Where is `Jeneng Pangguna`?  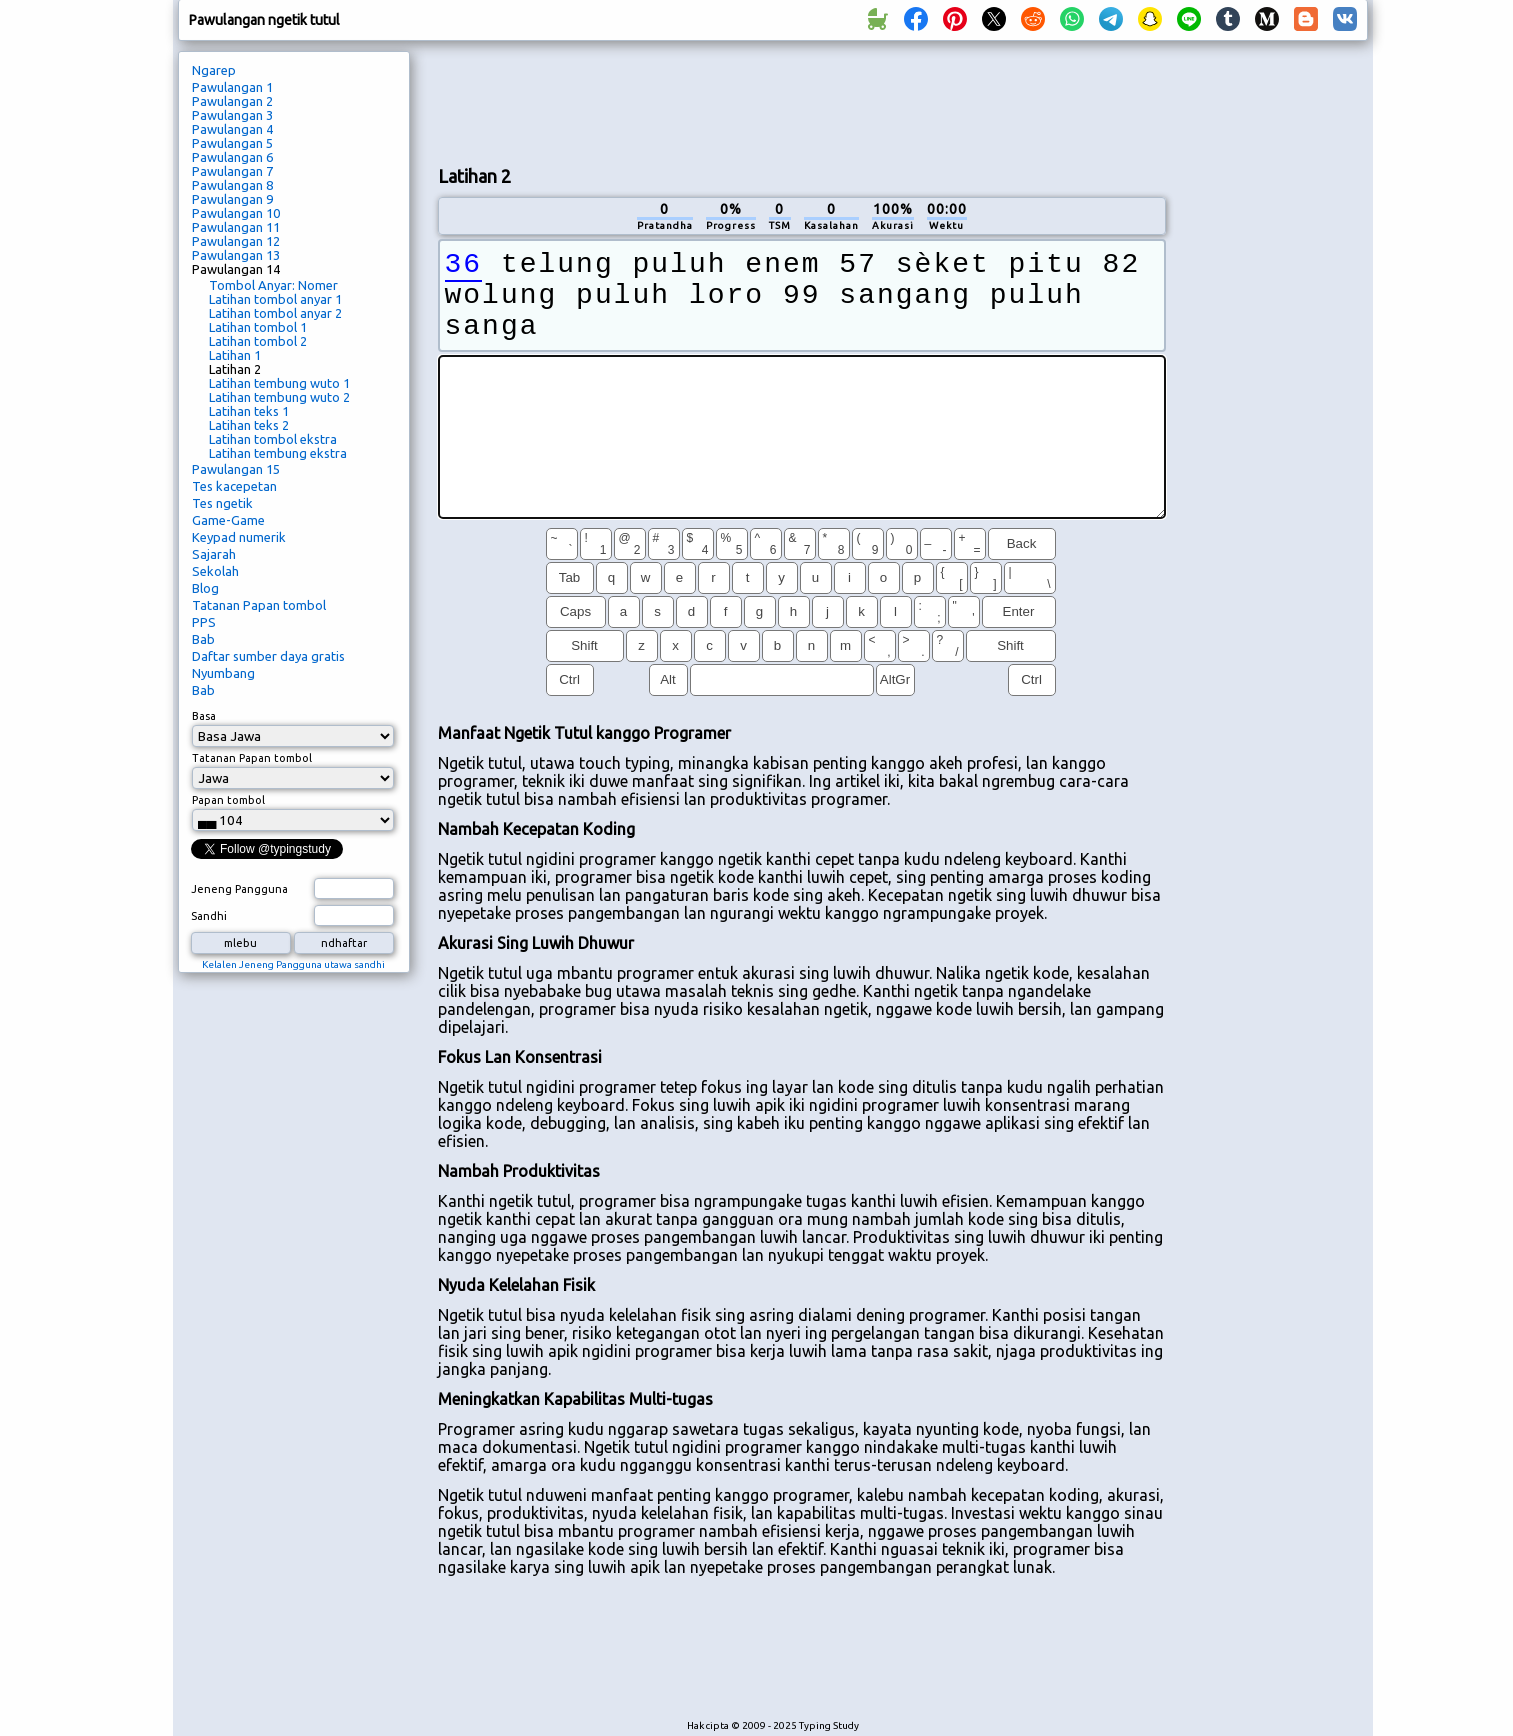 Jeneng Pangguna is located at coordinates (239, 889).